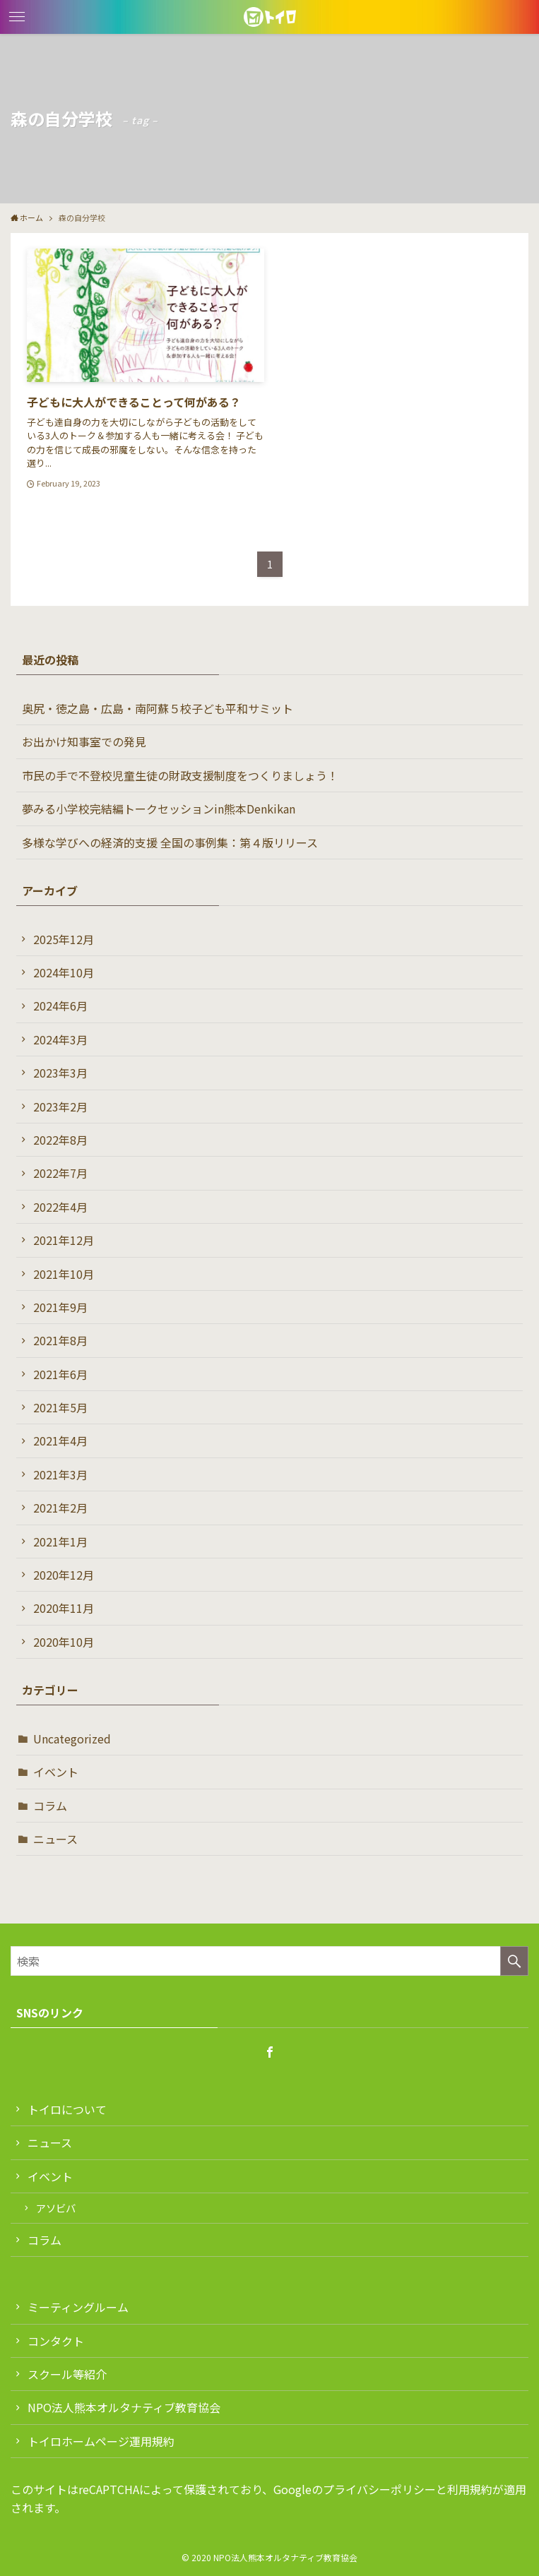 The height and width of the screenshot is (2576, 539). What do you see at coordinates (63, 1607) in the screenshot?
I see `2020年11月` at bounding box center [63, 1607].